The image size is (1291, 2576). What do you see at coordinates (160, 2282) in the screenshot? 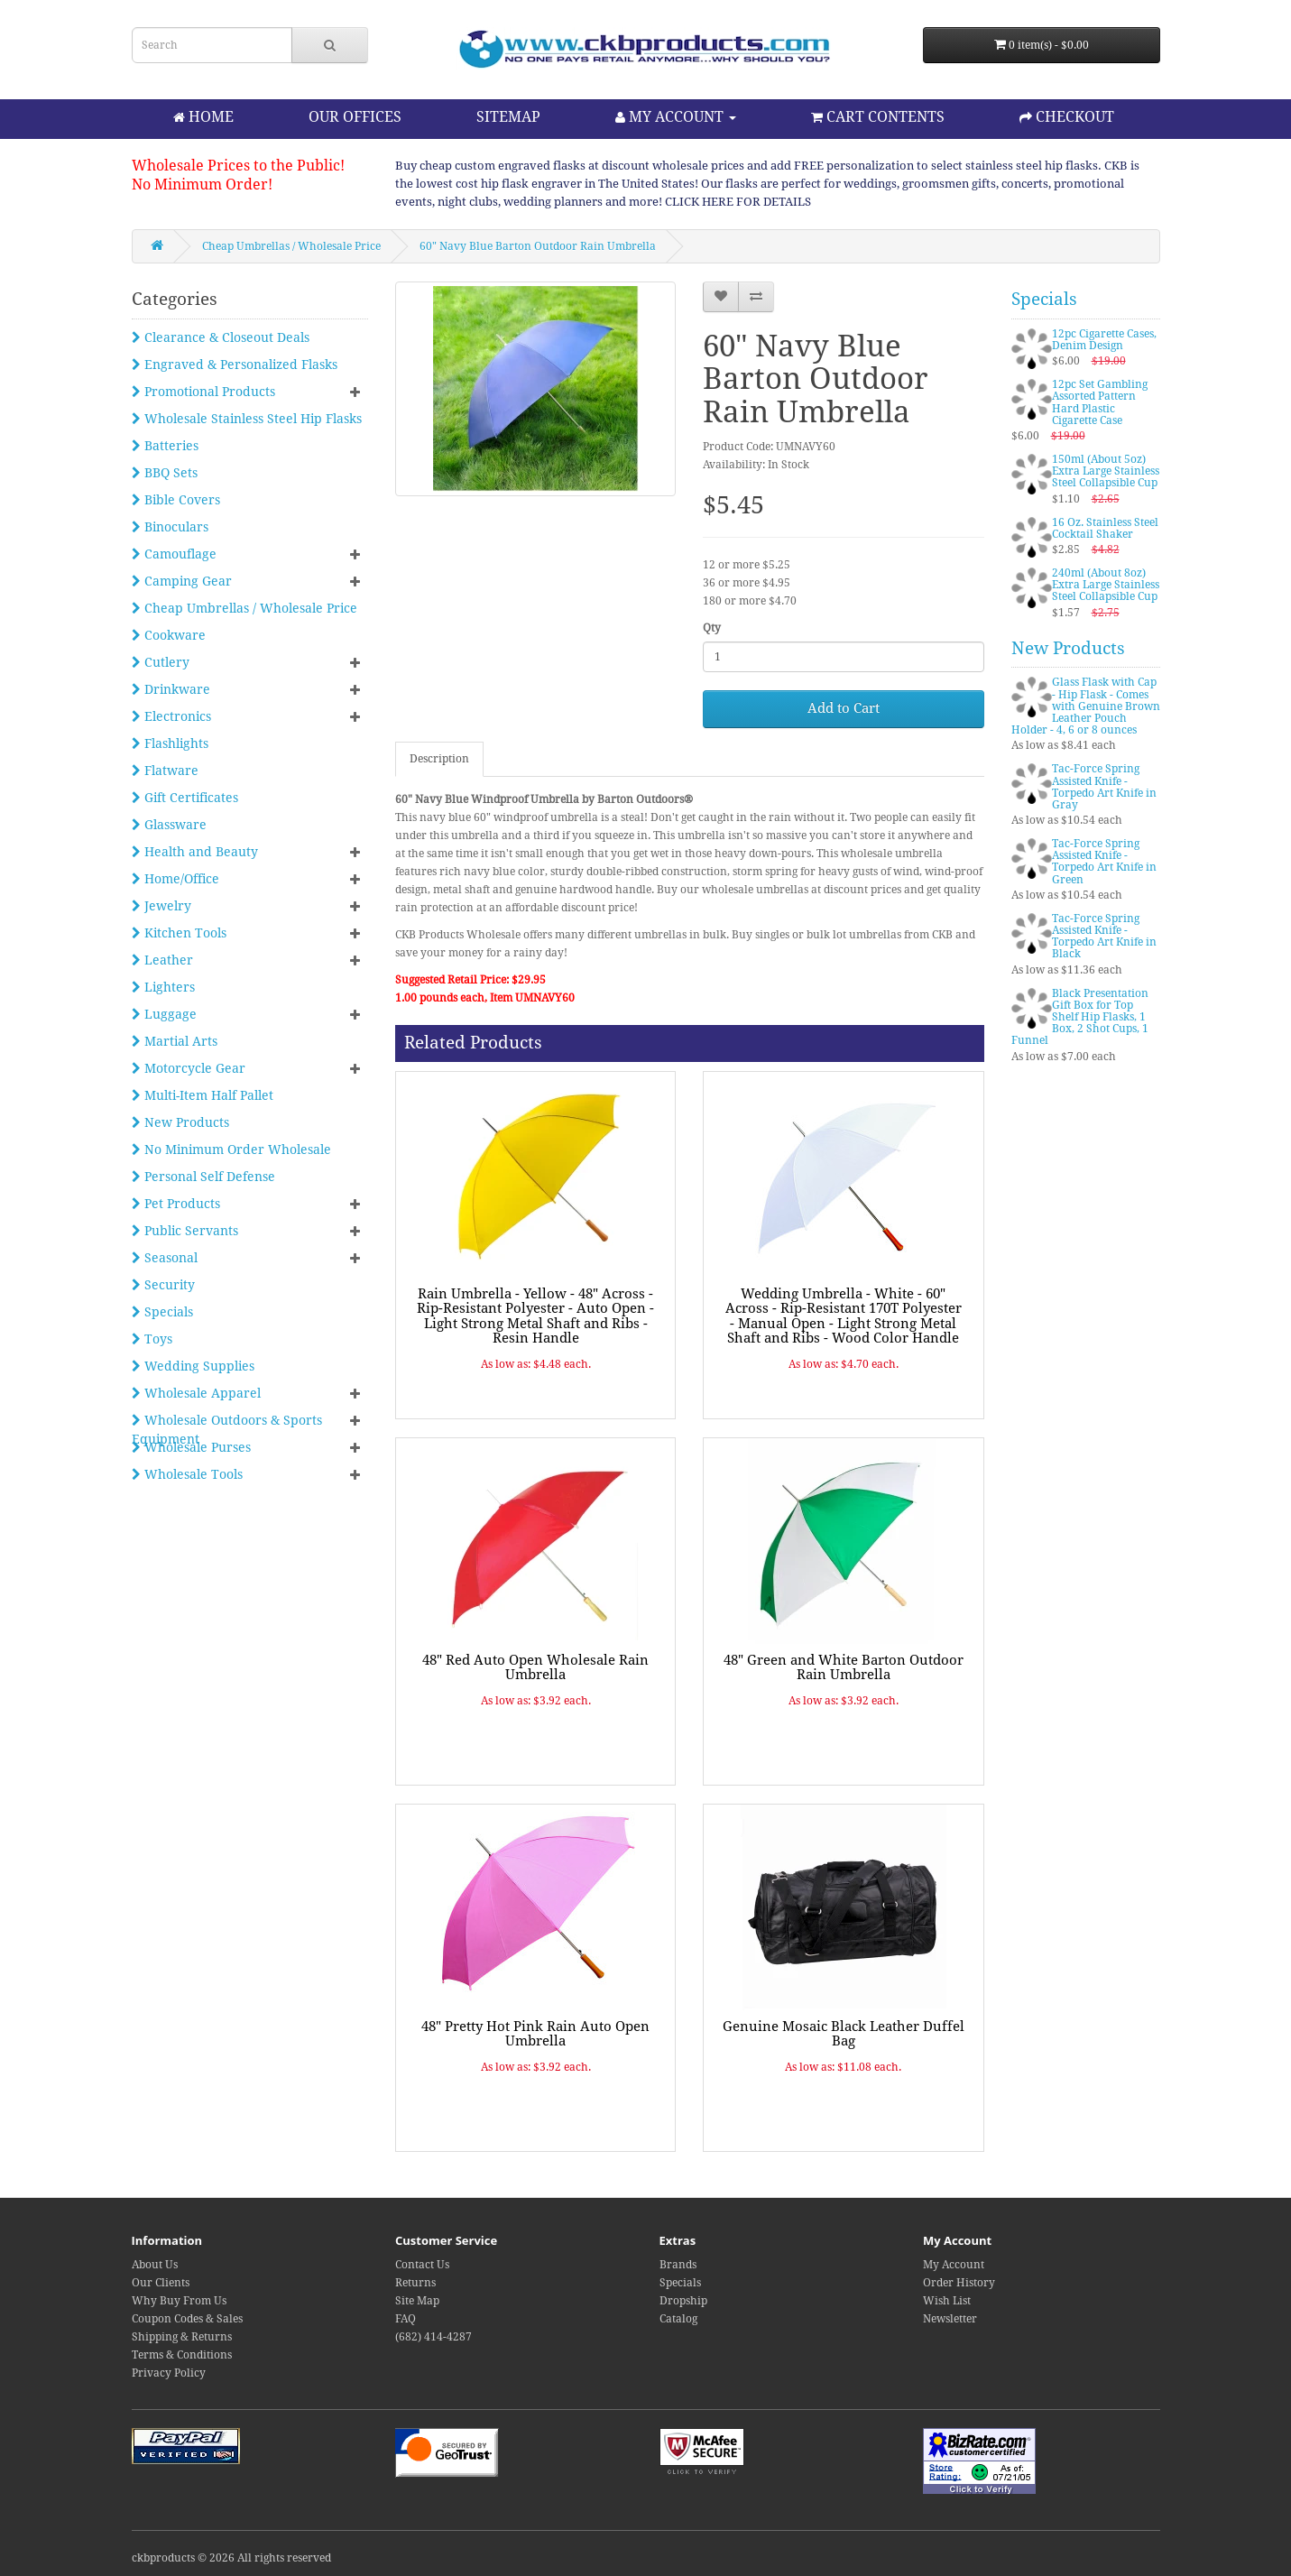
I see `Our Clients` at bounding box center [160, 2282].